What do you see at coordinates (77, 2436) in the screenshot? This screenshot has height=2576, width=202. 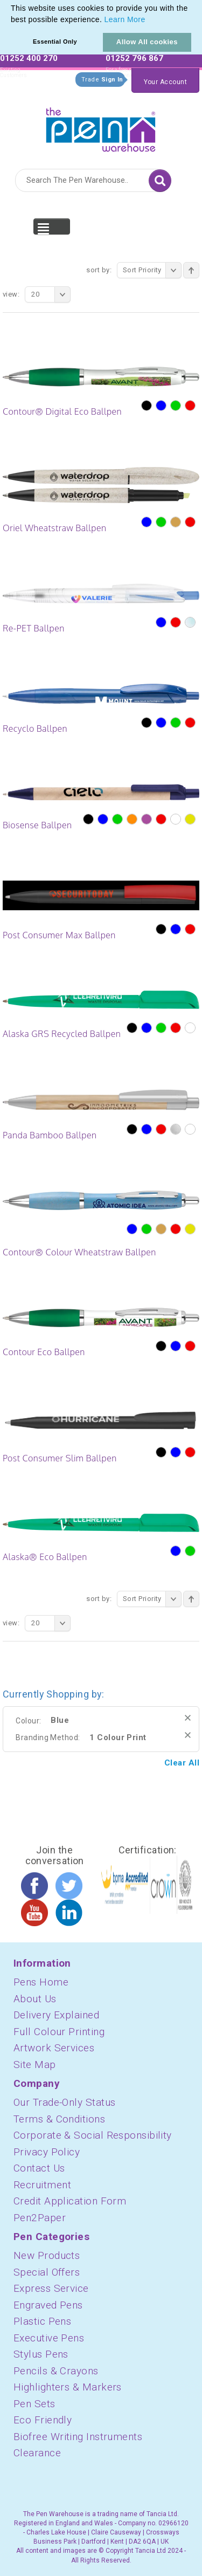 I see `Biofree Writing Instruments` at bounding box center [77, 2436].